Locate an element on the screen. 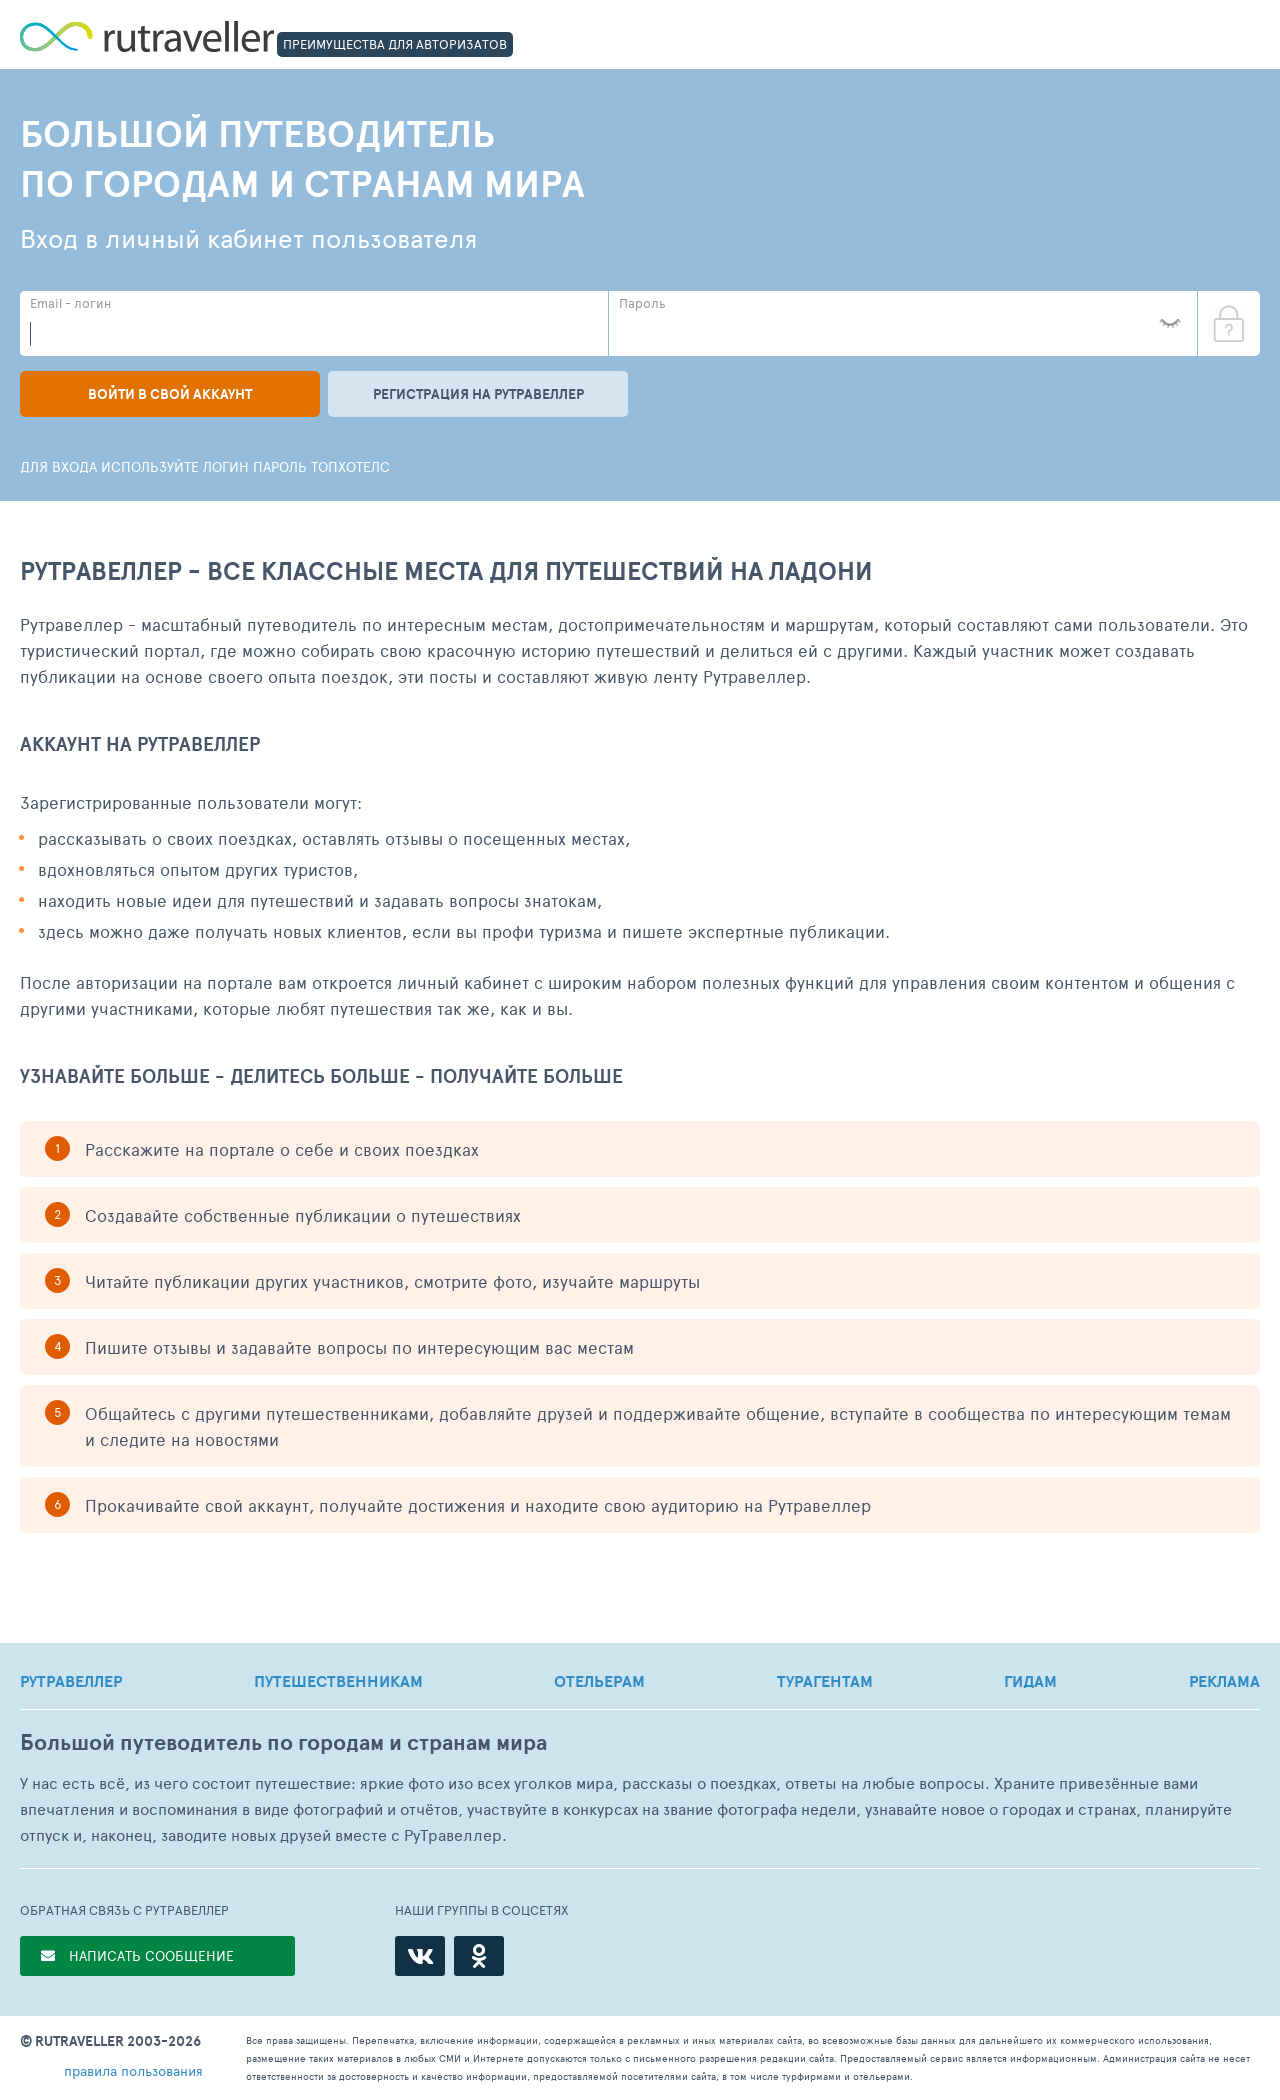 This screenshot has height=2100, width=1280. РЕКЛАМА is located at coordinates (1224, 1681).